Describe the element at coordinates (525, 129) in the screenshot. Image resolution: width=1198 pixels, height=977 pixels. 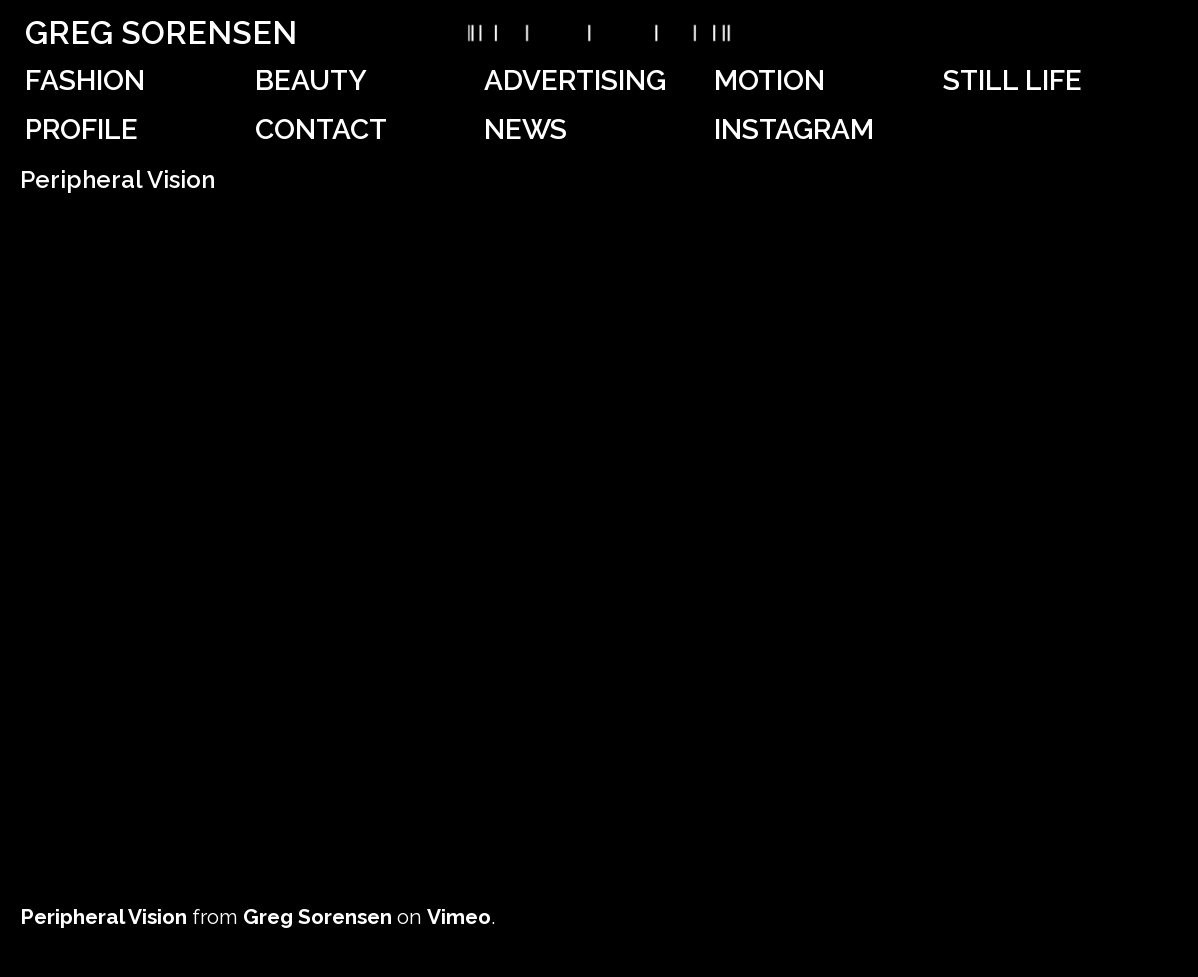
I see `News` at that location.